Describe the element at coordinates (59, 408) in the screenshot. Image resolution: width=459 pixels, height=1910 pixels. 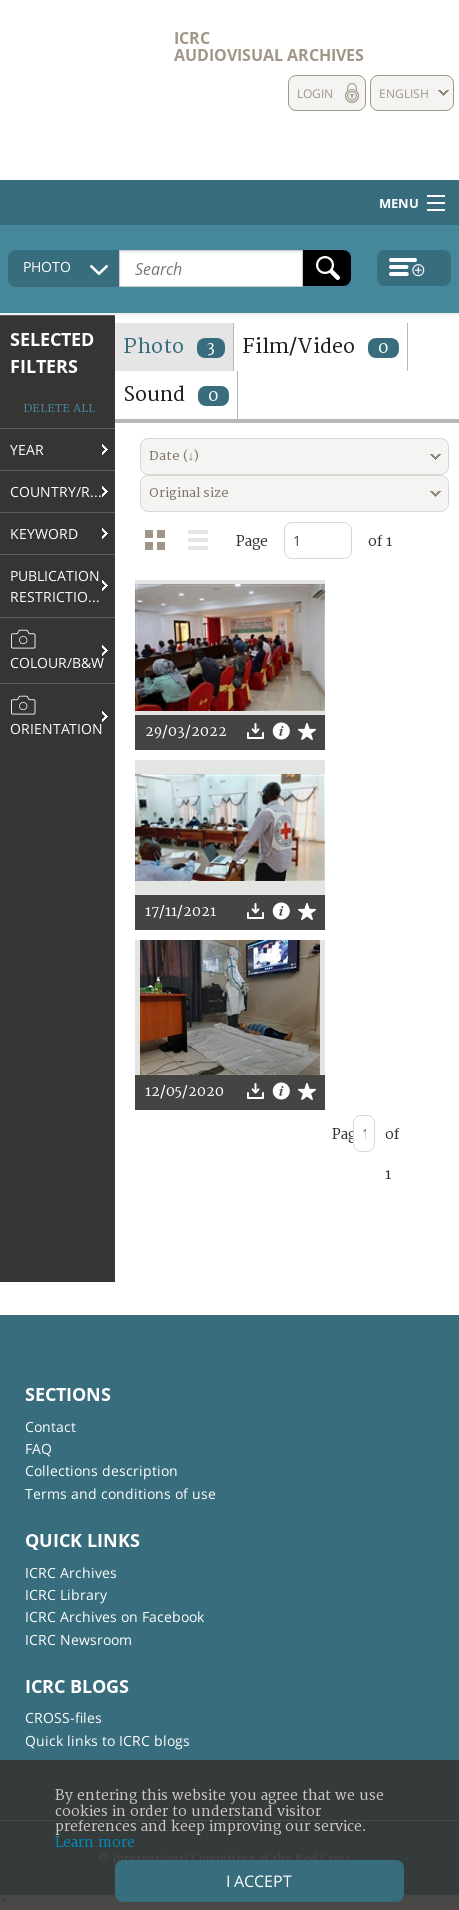
I see `Delete all` at that location.